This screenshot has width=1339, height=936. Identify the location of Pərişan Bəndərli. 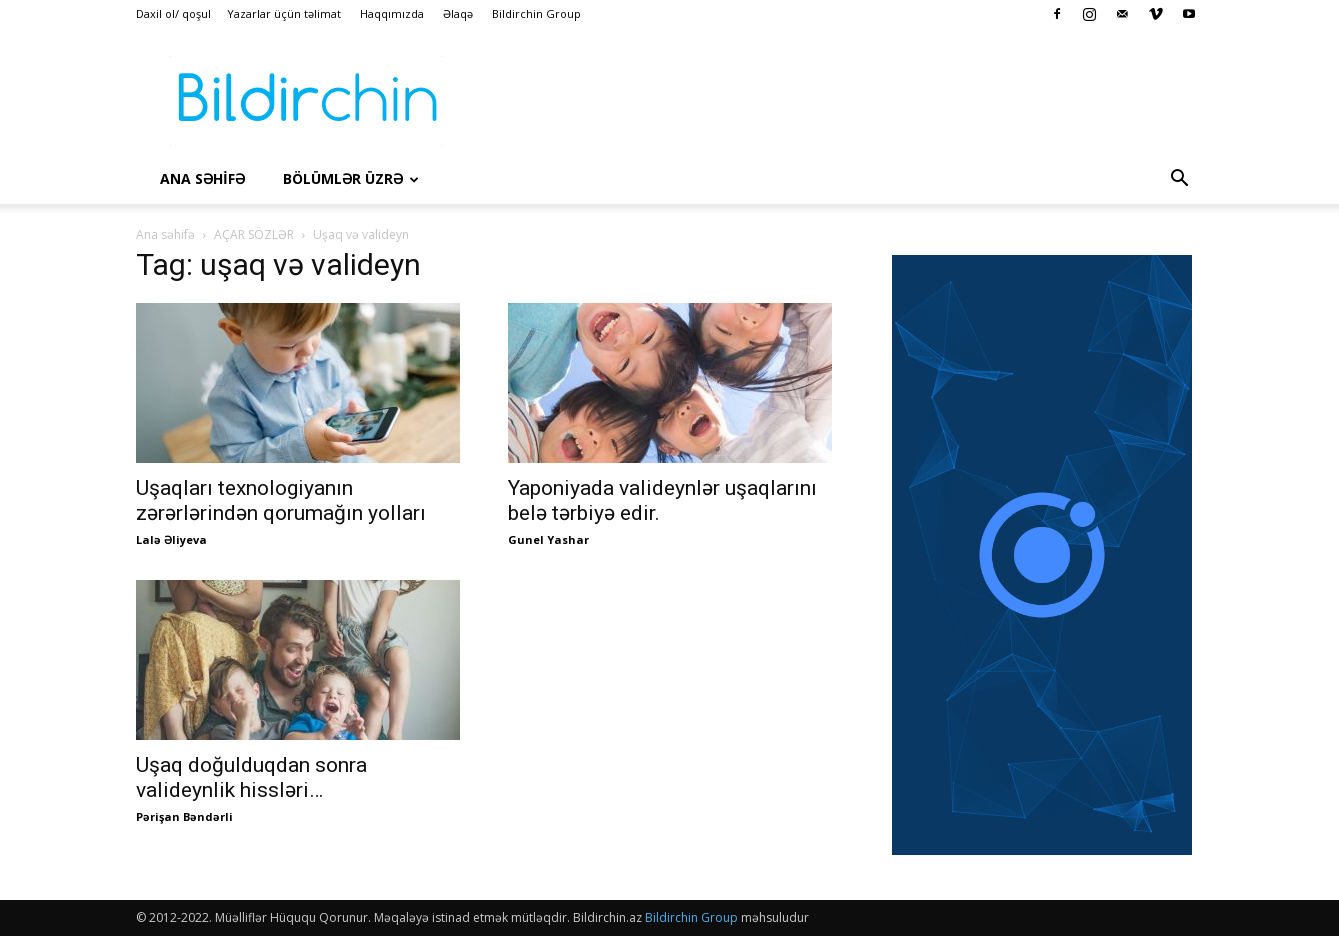
(184, 816).